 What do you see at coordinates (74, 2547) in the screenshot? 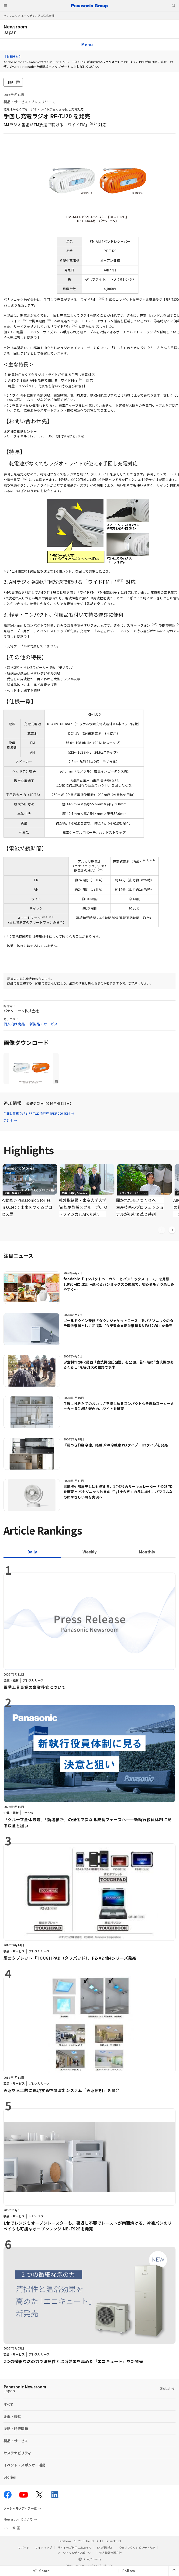
I see `サイトのご利用にあたって` at bounding box center [74, 2547].